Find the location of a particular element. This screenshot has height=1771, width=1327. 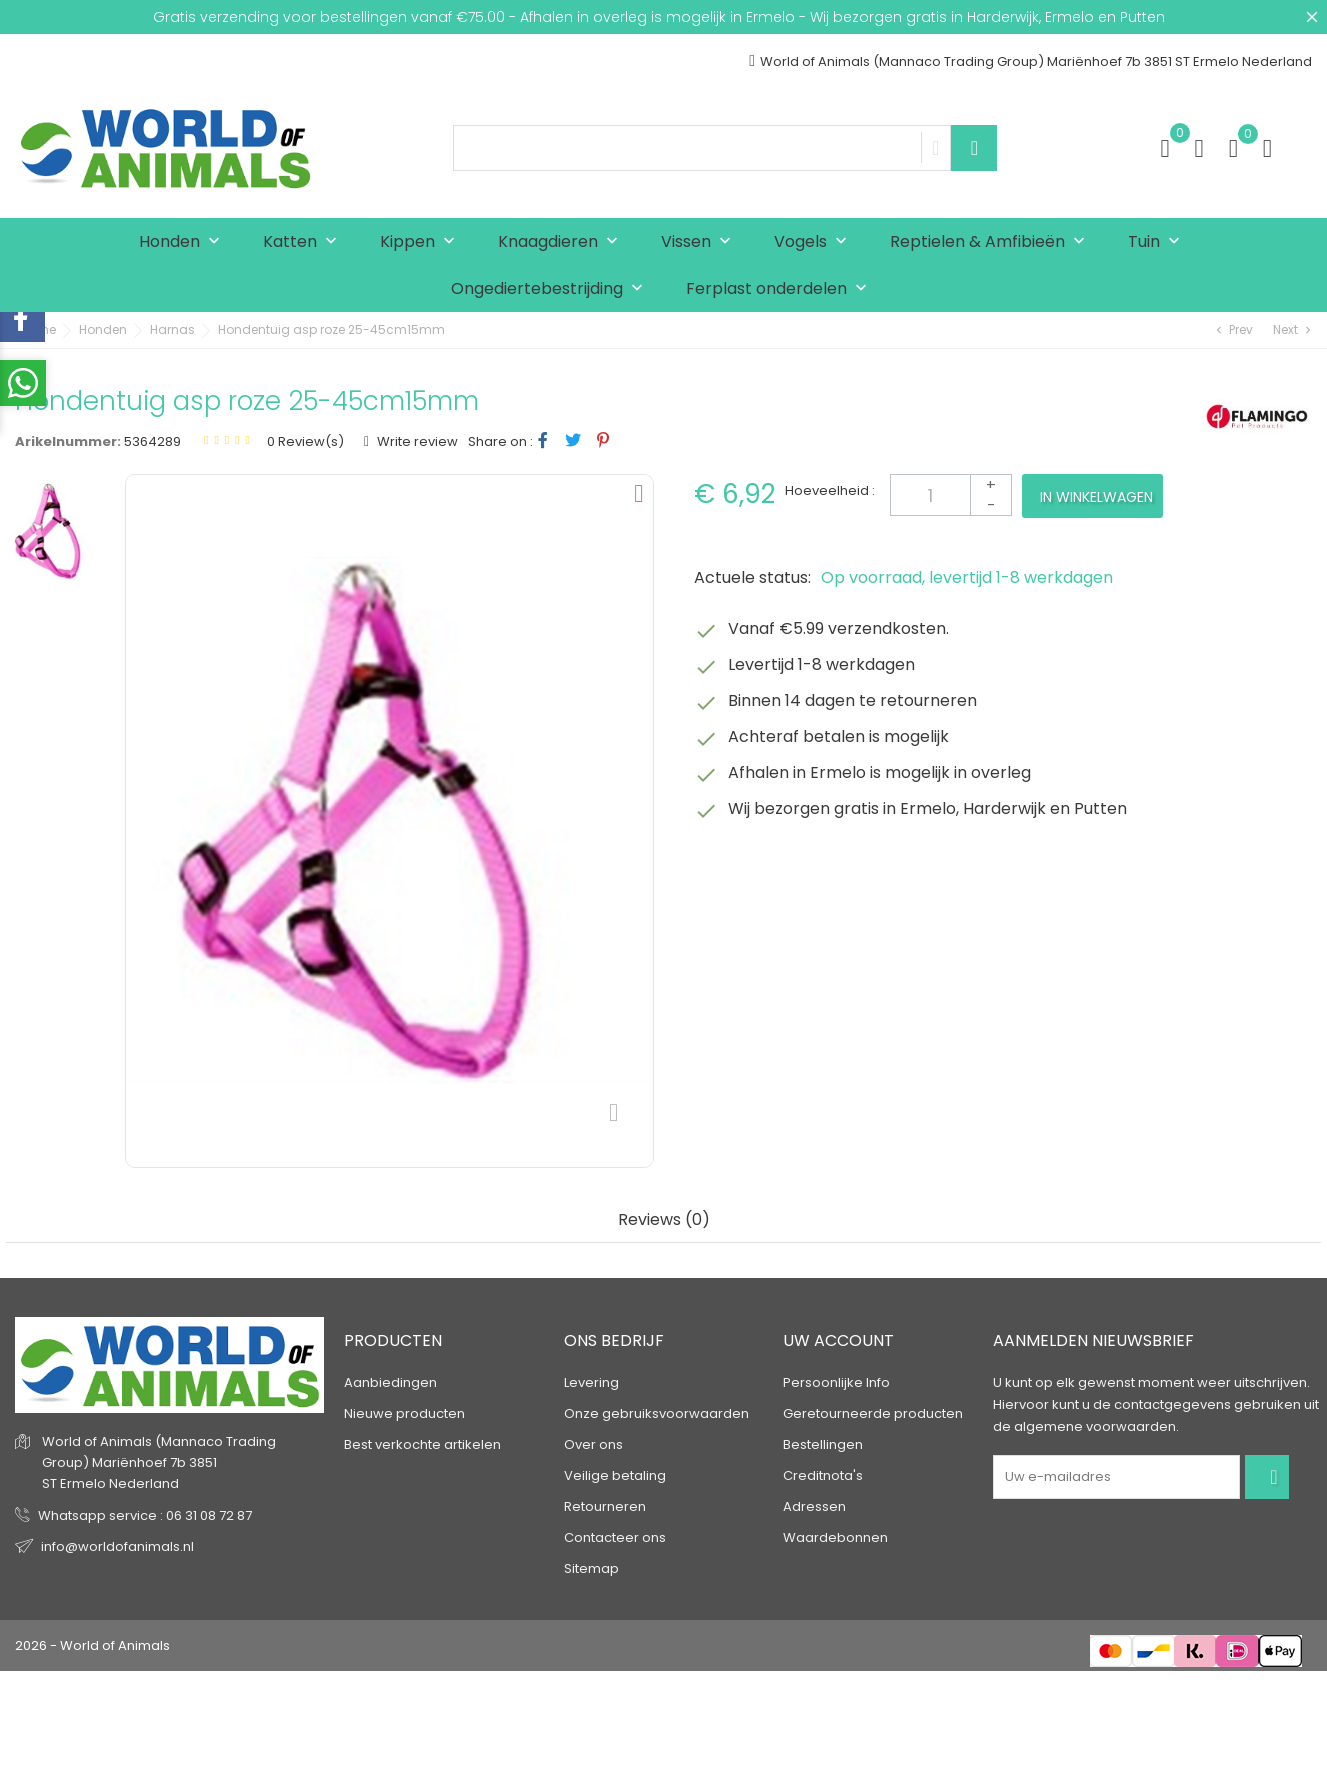

Ferplast onderdelen is located at coordinates (781, 289).